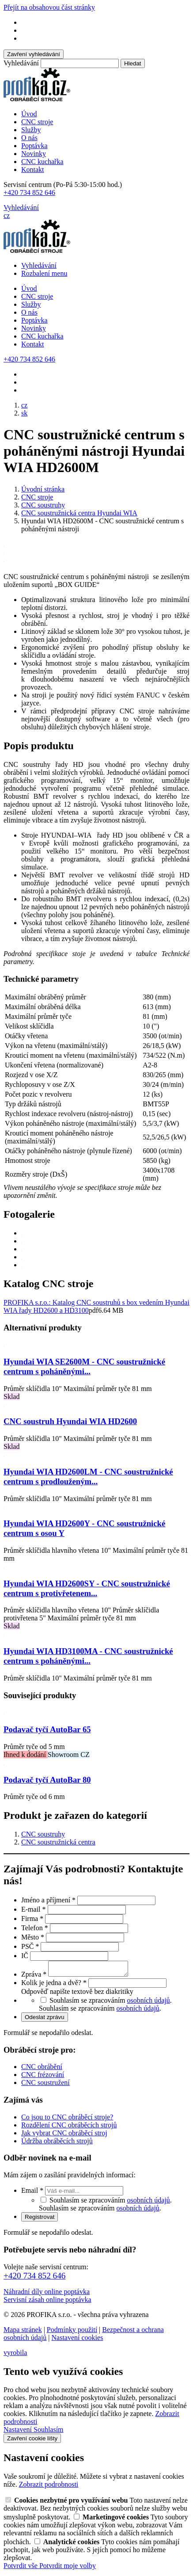 This screenshot has width=193, height=2576. Describe the element at coordinates (37, 122) in the screenshot. I see `CNC stroje` at that location.